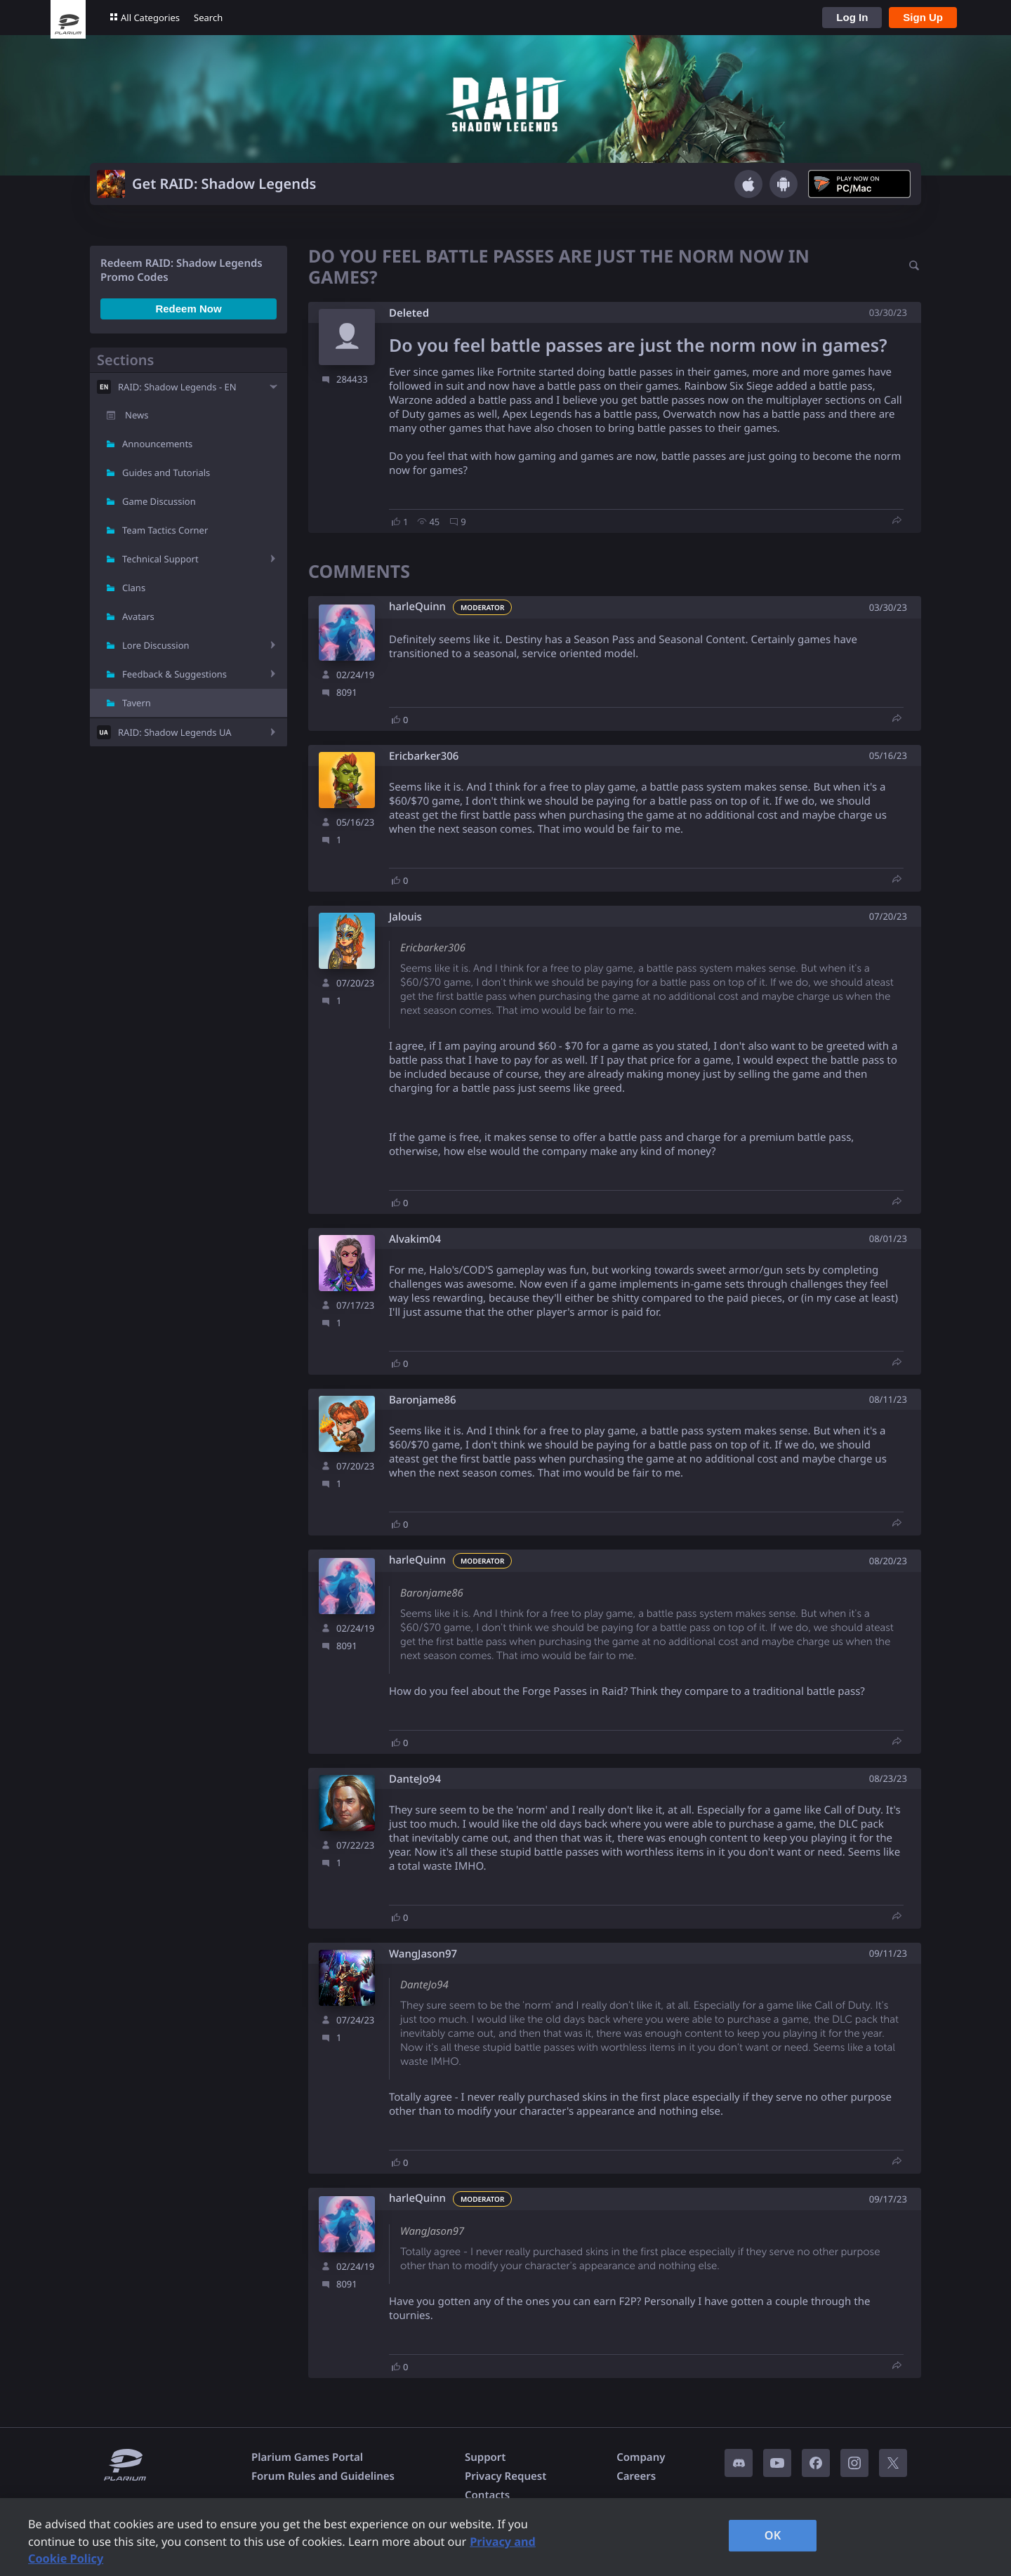  I want to click on Team Tactics Corner, so click(165, 530).